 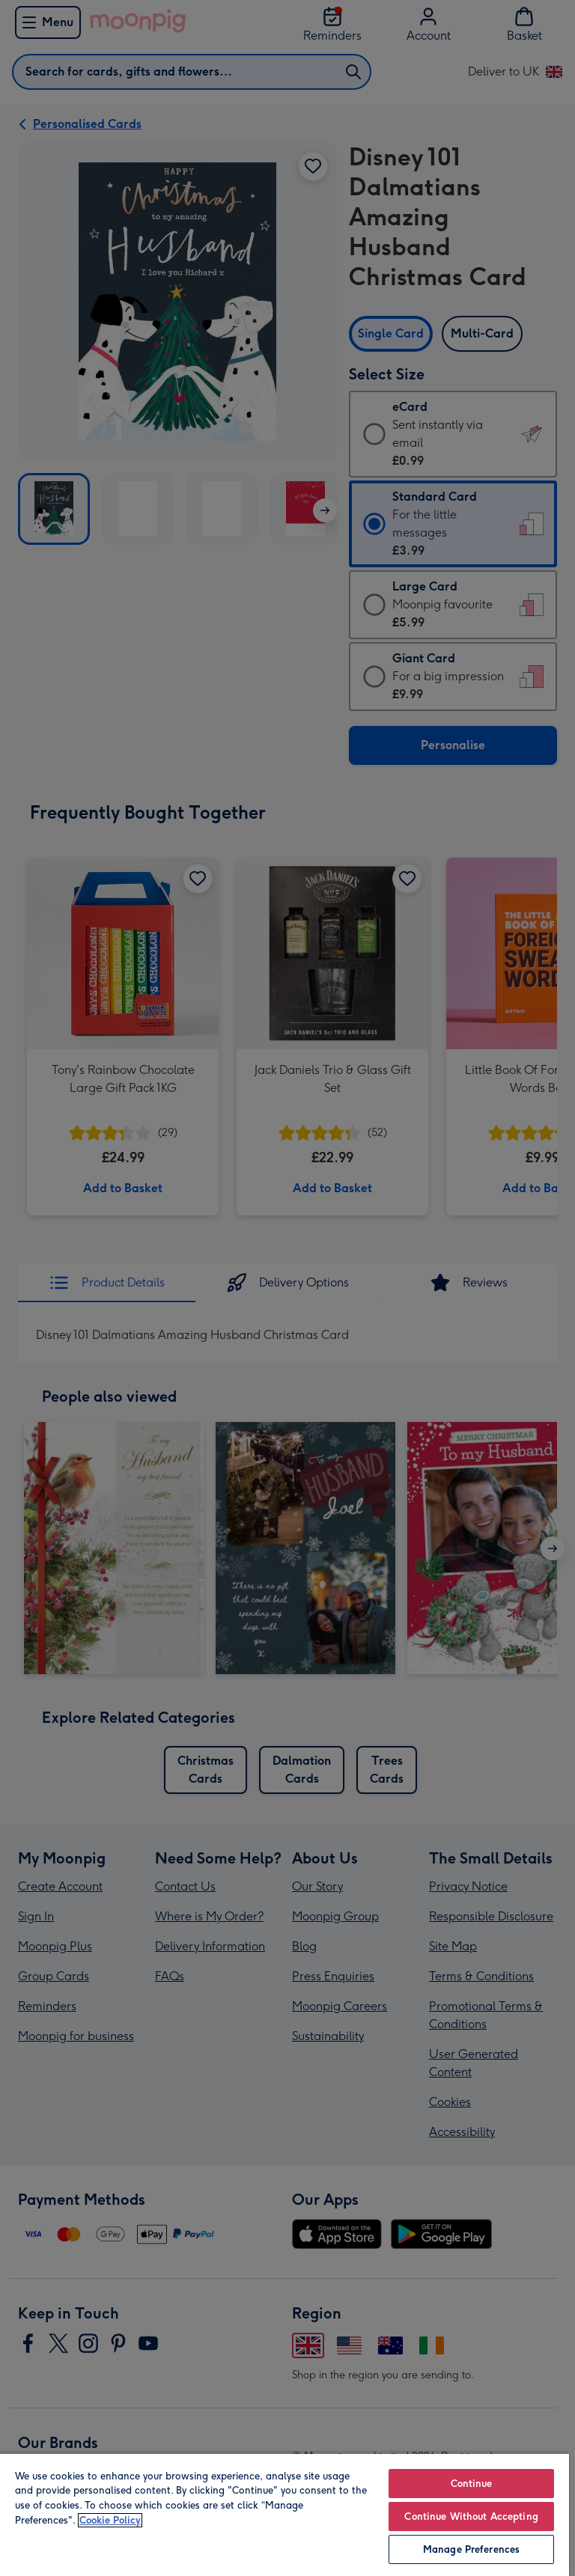 I want to click on Continue Without Accepting, so click(x=471, y=2516).